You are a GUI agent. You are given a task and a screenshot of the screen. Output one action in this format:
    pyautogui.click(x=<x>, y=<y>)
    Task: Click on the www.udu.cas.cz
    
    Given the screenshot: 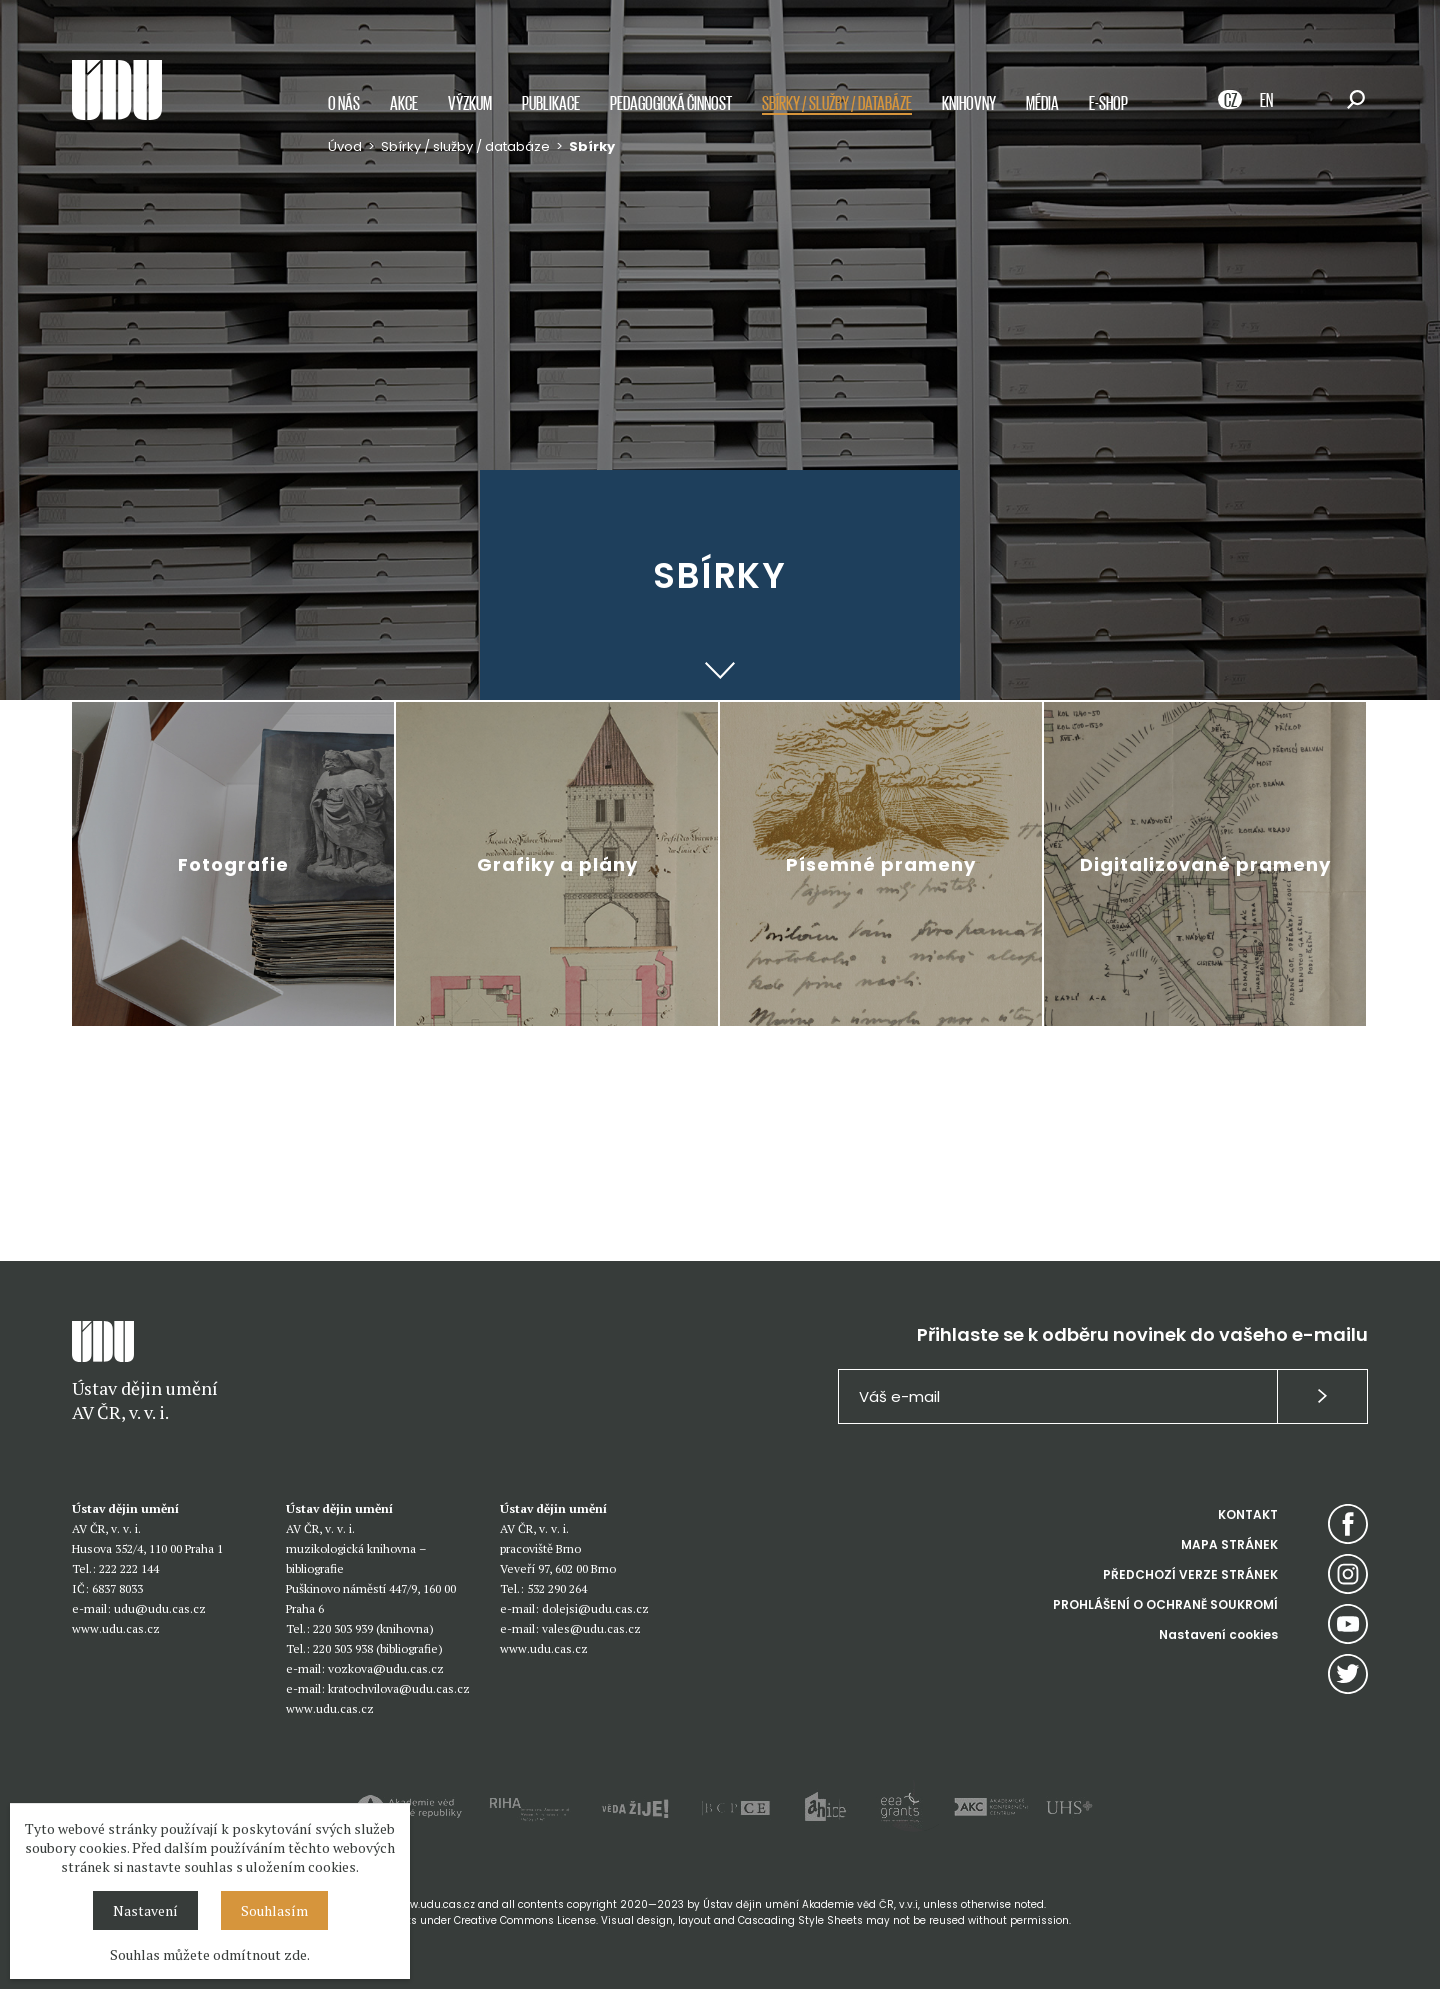 What is the action you would take?
    pyautogui.click(x=116, y=1628)
    